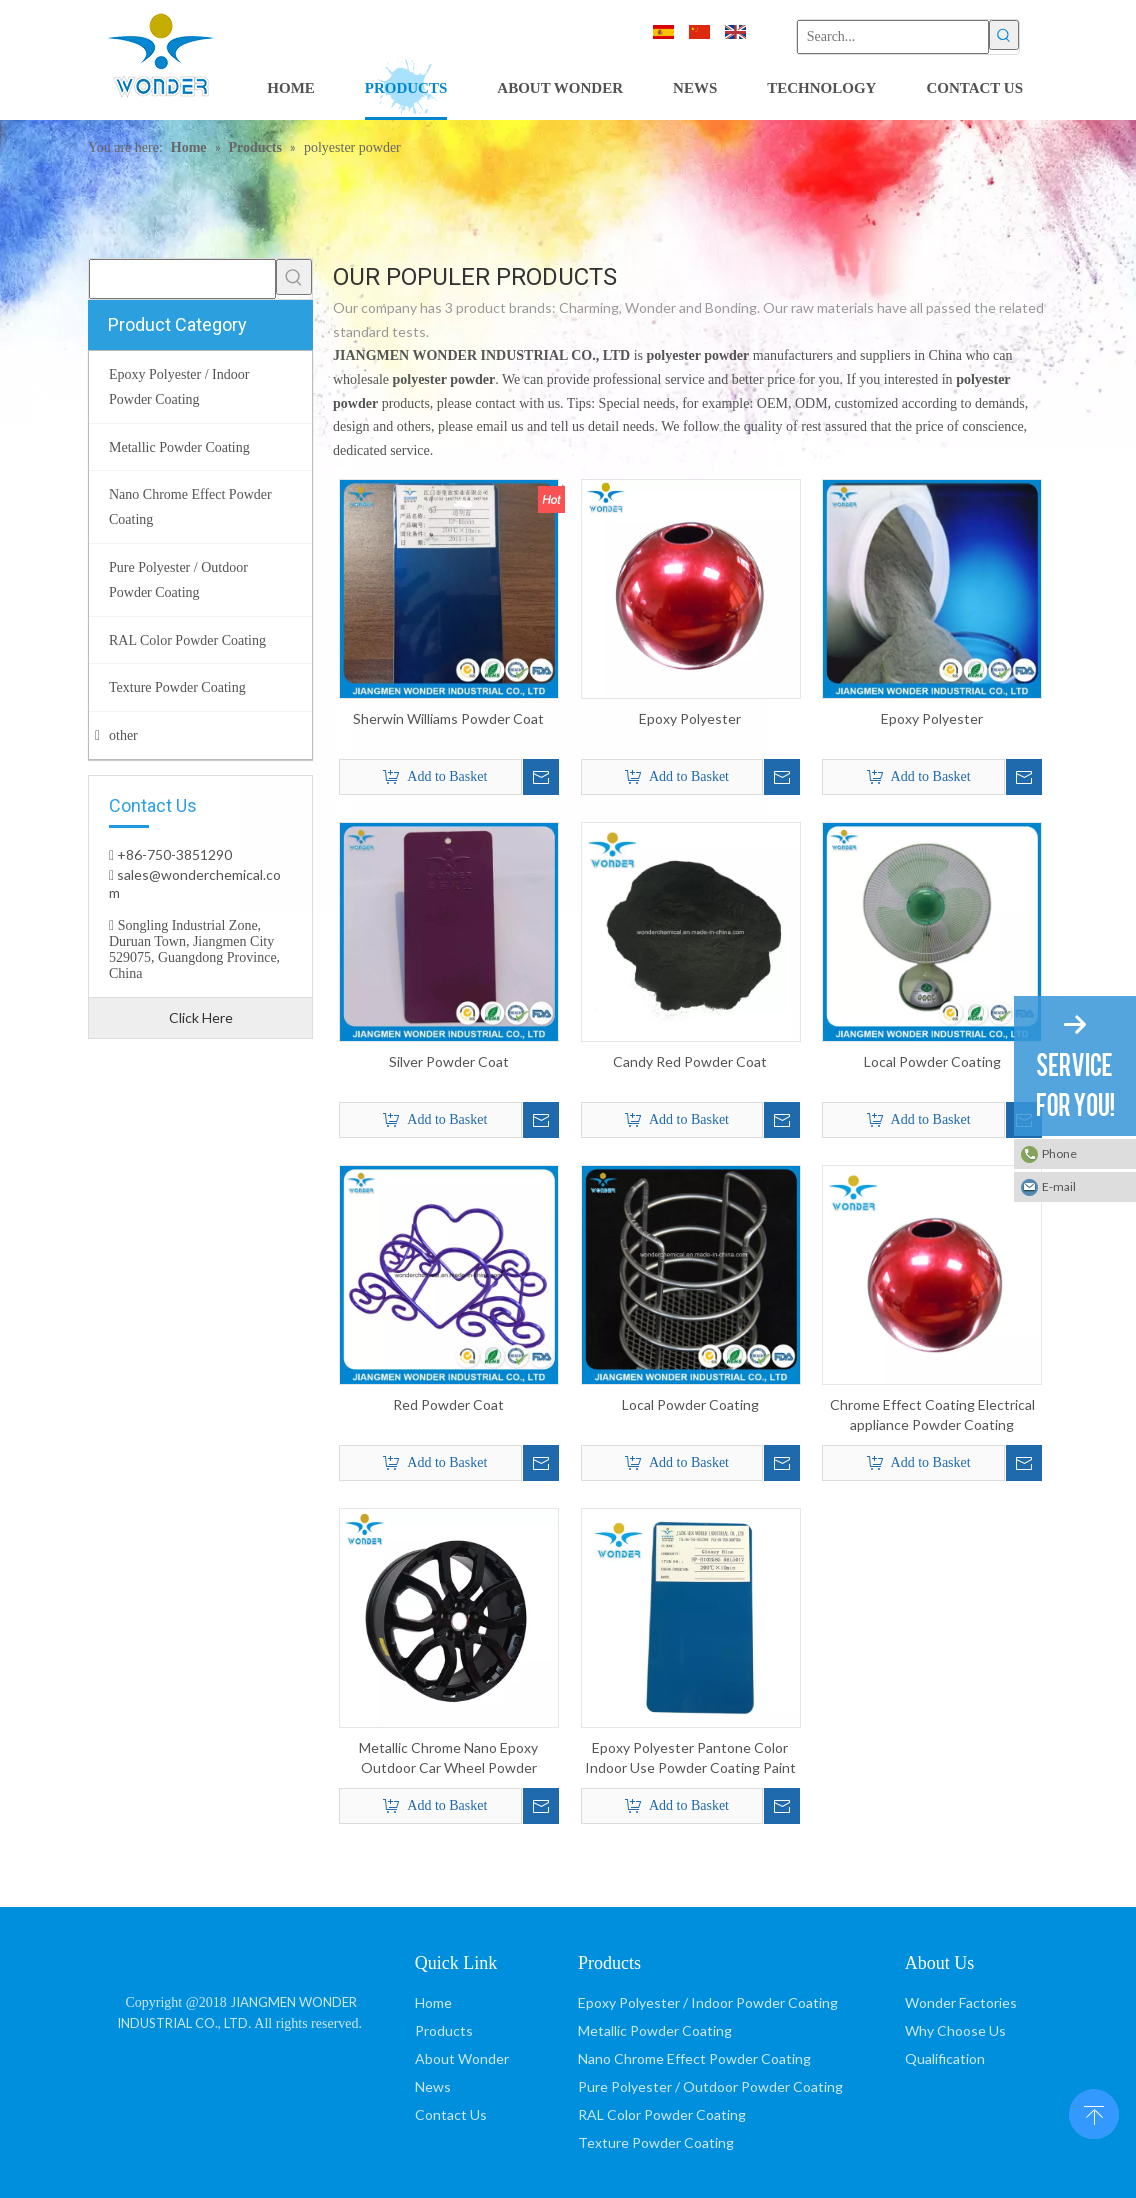 The image size is (1136, 2198). What do you see at coordinates (710, 2086) in the screenshot?
I see `Pure Polyester / Outdoor Powder Coating` at bounding box center [710, 2086].